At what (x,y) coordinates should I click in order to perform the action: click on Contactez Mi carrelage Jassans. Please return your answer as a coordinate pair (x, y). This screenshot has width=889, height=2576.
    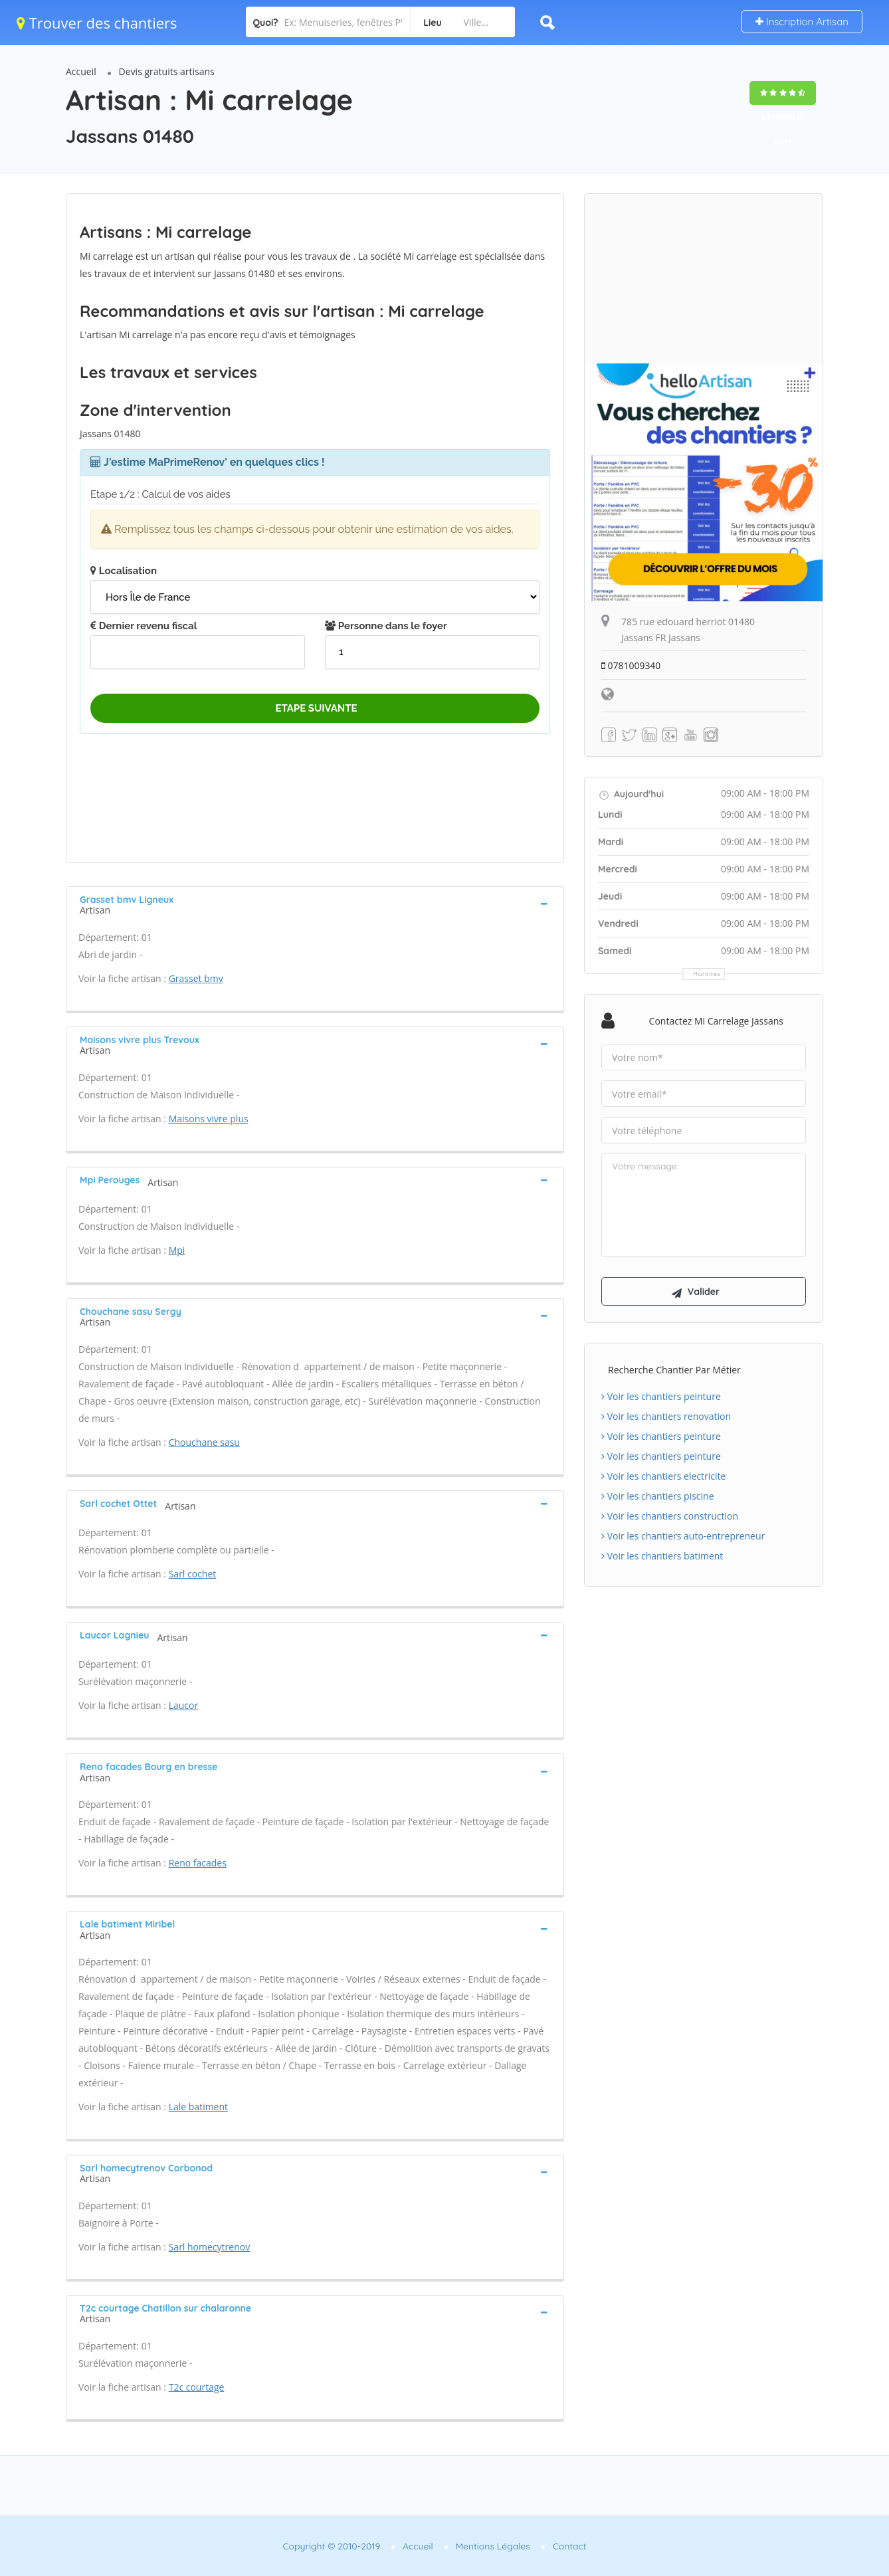
    Looking at the image, I should click on (716, 1021).